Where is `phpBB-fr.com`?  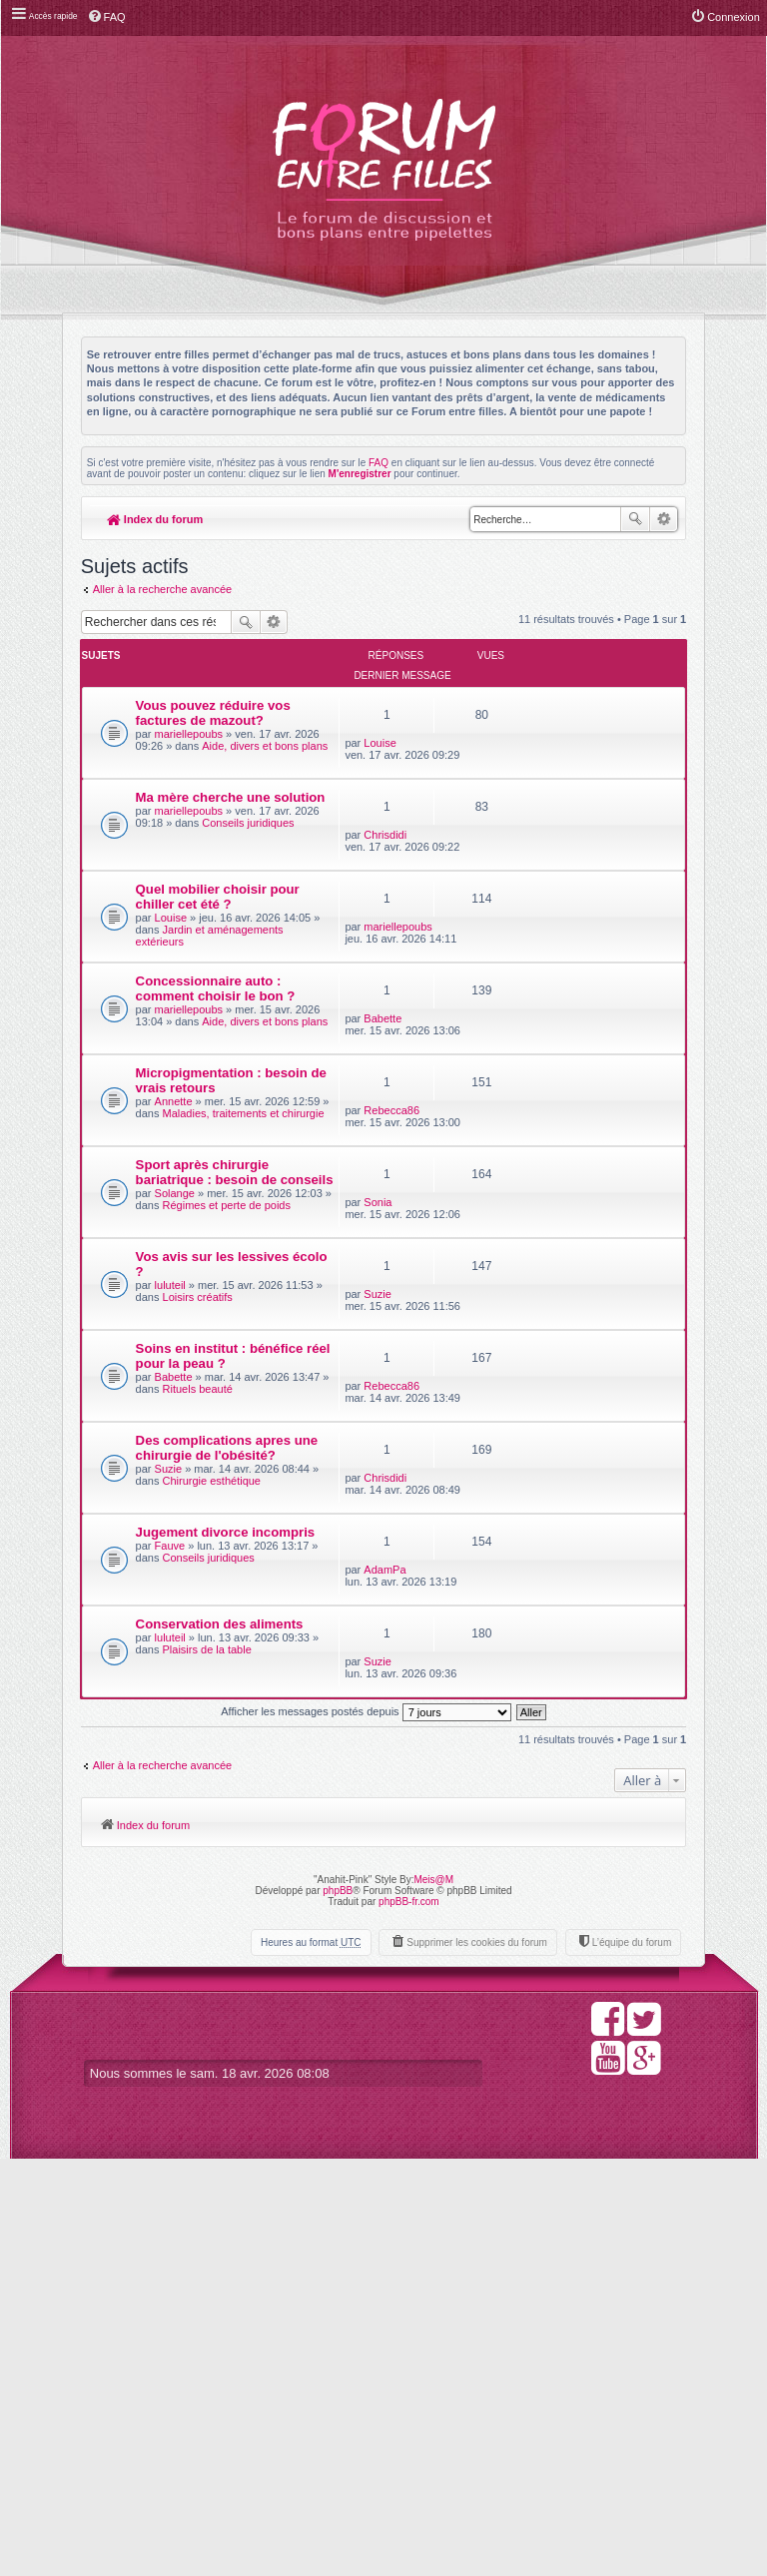
phpBB-fr.com is located at coordinates (409, 2317).